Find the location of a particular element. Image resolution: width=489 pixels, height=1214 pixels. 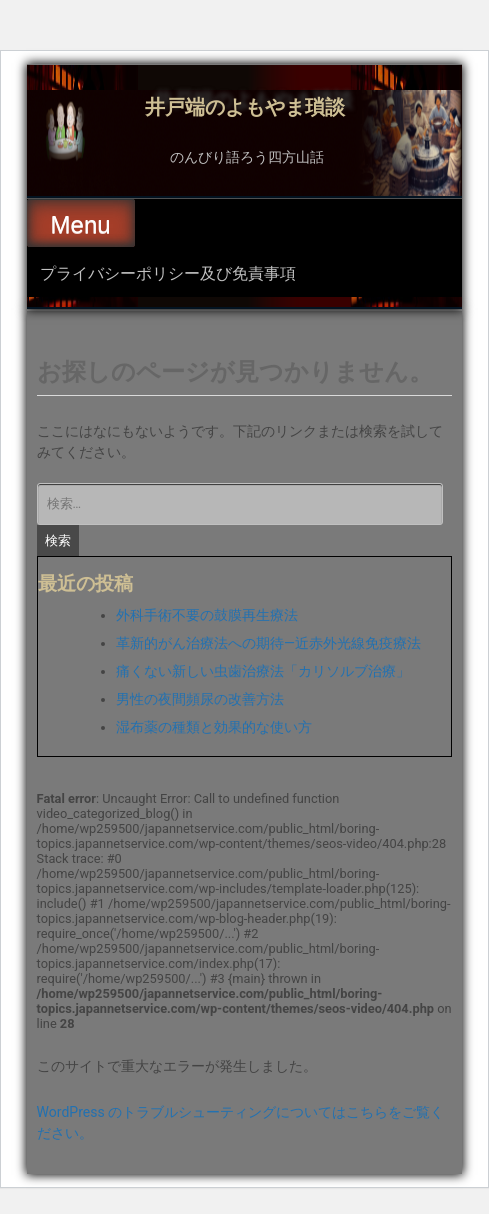

井戸端のよもやま瑣談 is located at coordinates (245, 105).